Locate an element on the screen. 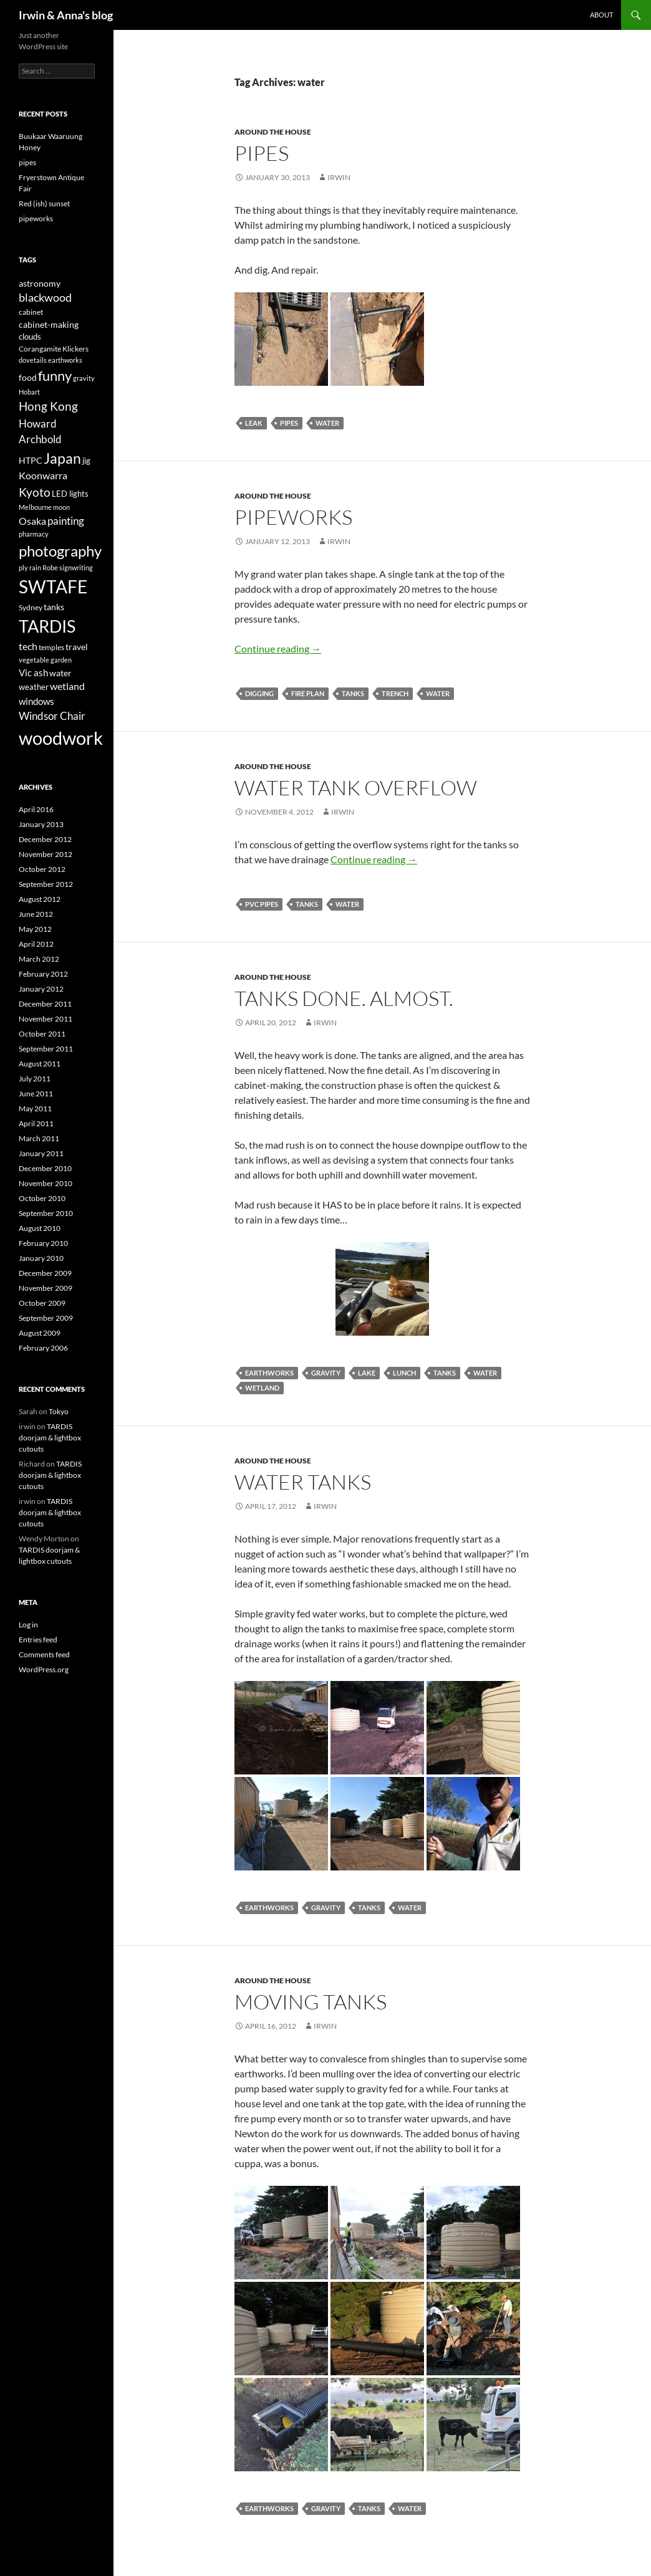 Image resolution: width=651 pixels, height=2576 pixels. August 2009 is located at coordinates (39, 1333).